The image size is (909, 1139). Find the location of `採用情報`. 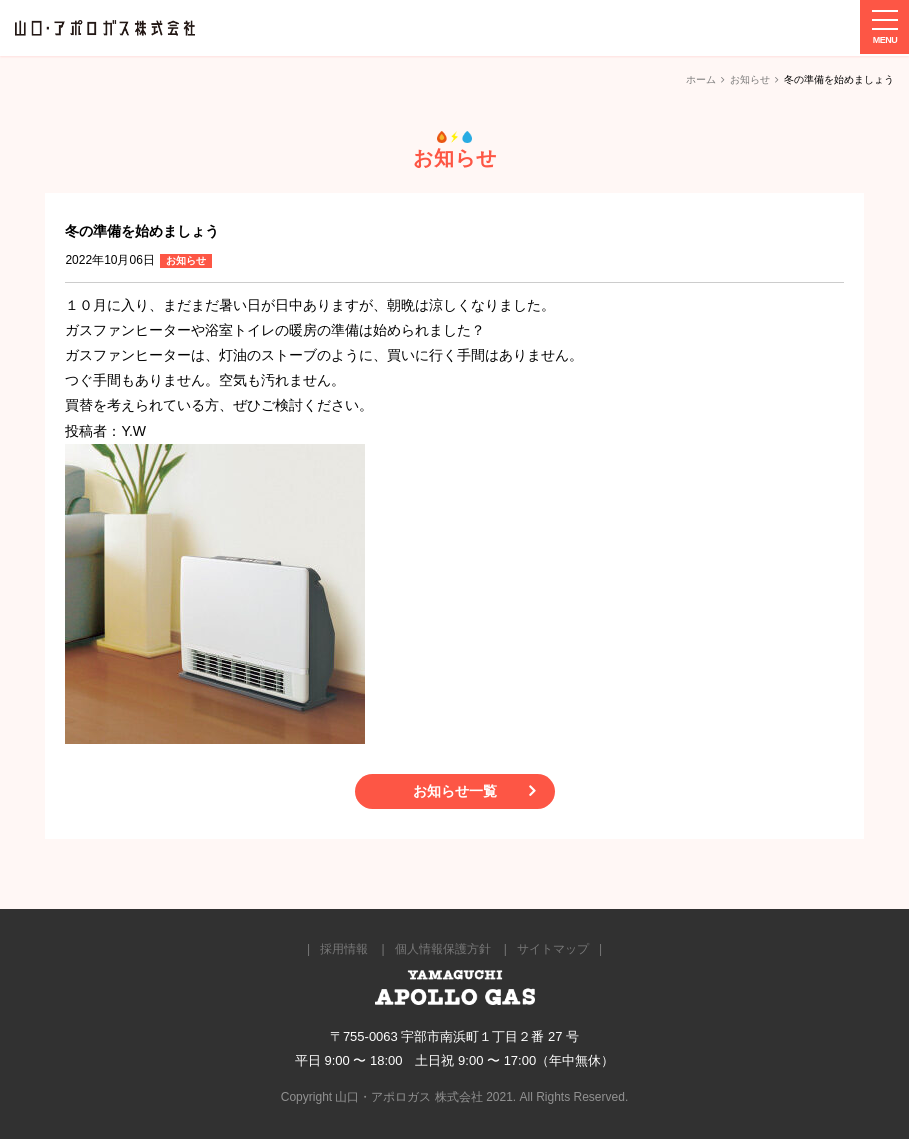

採用情報 is located at coordinates (344, 949).